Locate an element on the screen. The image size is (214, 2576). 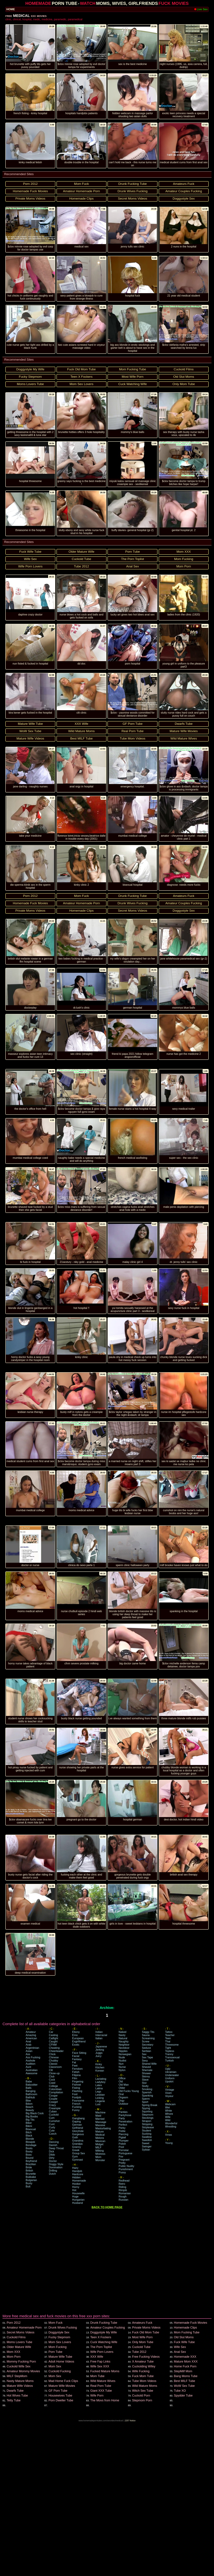
Chinese is located at coordinates (54, 2211).